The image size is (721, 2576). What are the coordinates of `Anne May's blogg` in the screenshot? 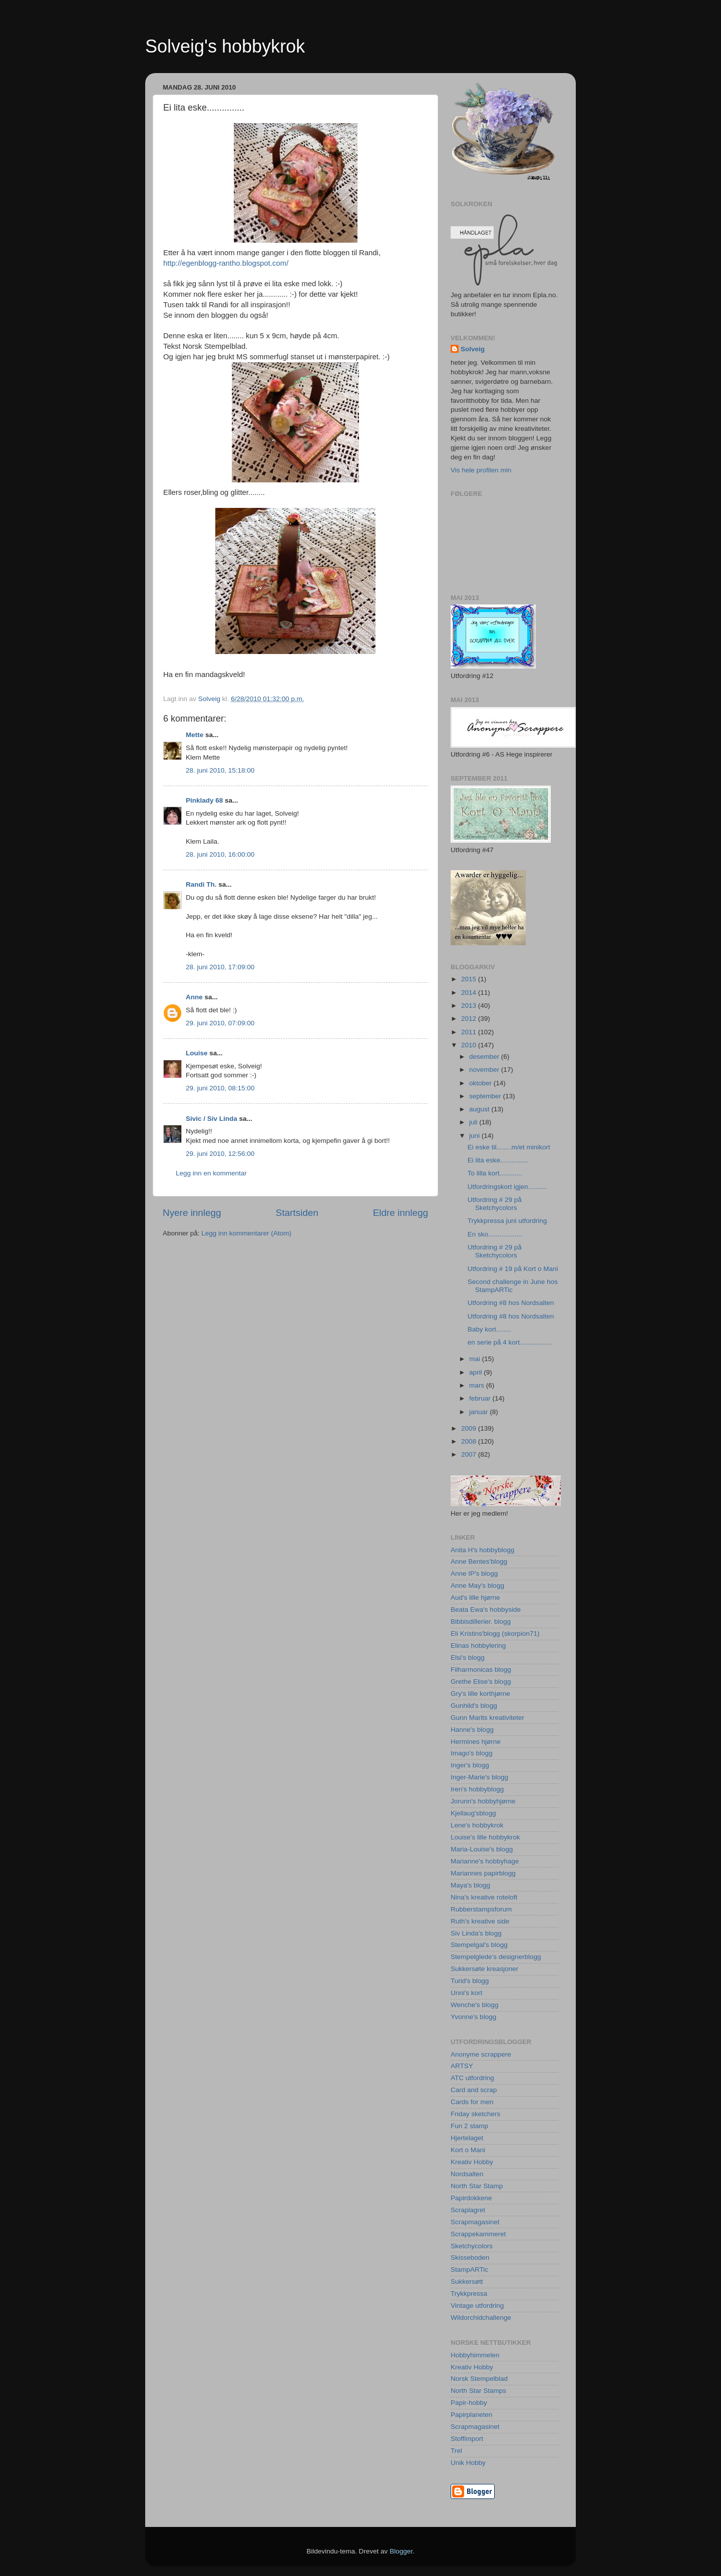 It's located at (477, 1585).